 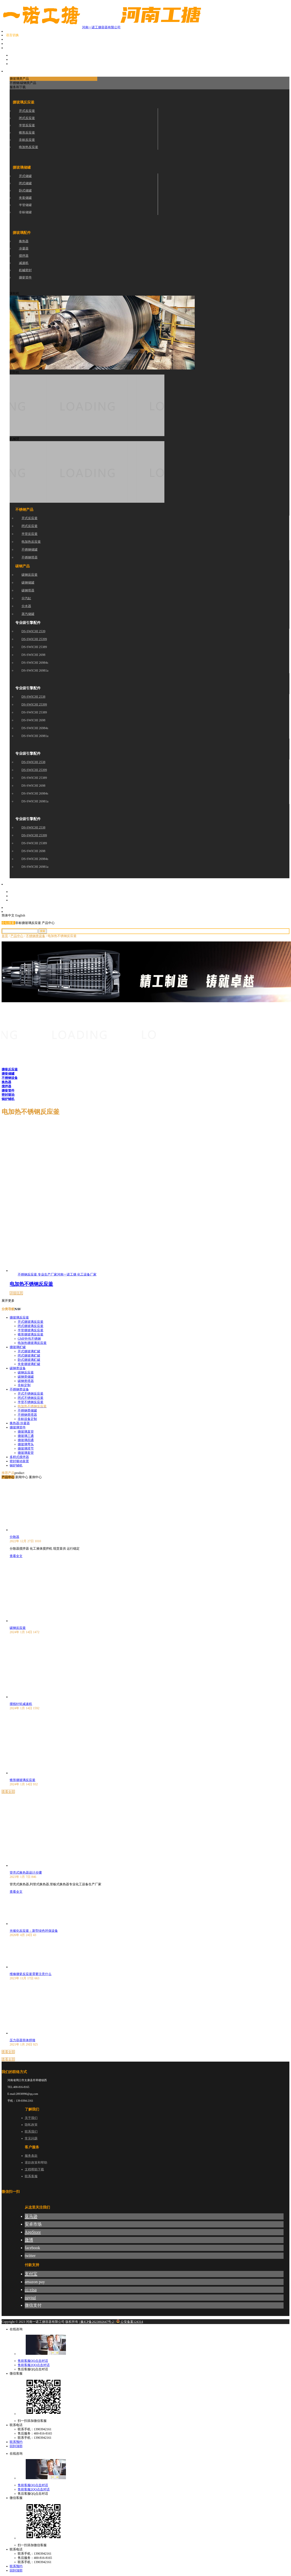 What do you see at coordinates (30, 1974) in the screenshot?
I see `维修搪瓷反应釜需要注意什么` at bounding box center [30, 1974].